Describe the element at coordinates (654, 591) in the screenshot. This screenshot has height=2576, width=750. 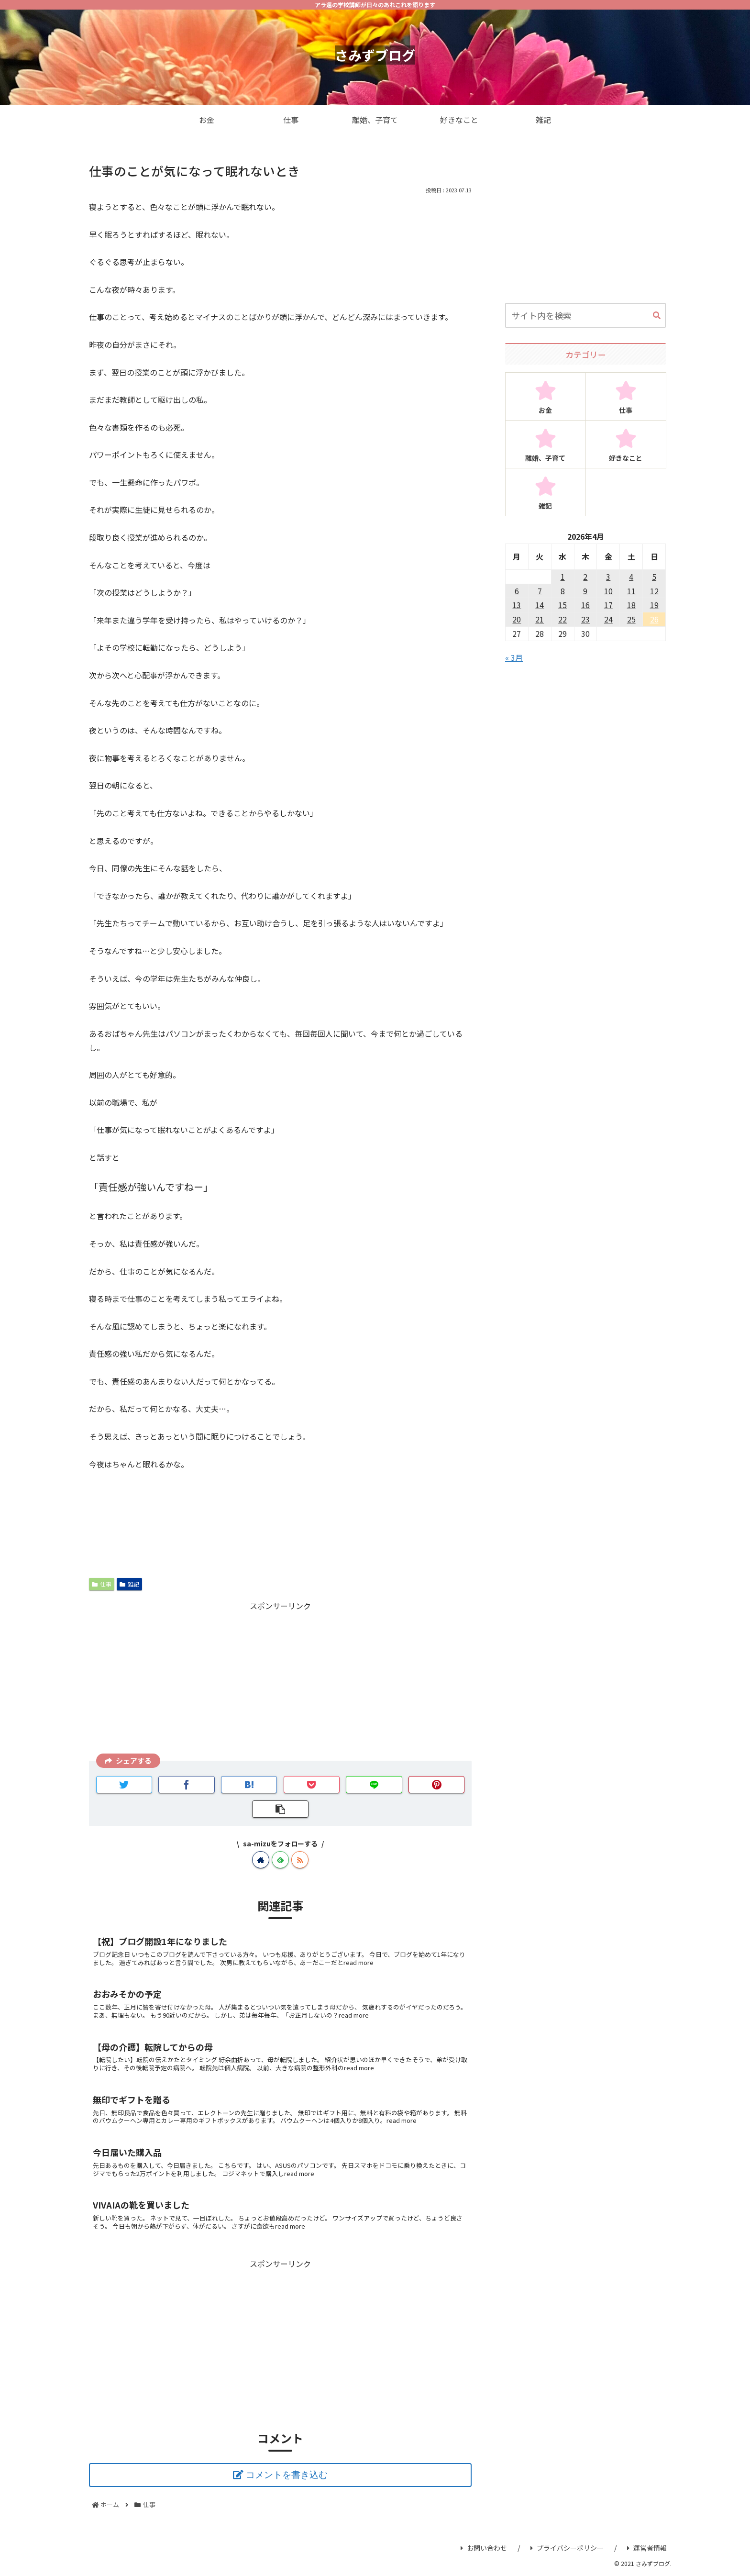
I see `12 [2026年4月12日 に投稿を公開]` at that location.